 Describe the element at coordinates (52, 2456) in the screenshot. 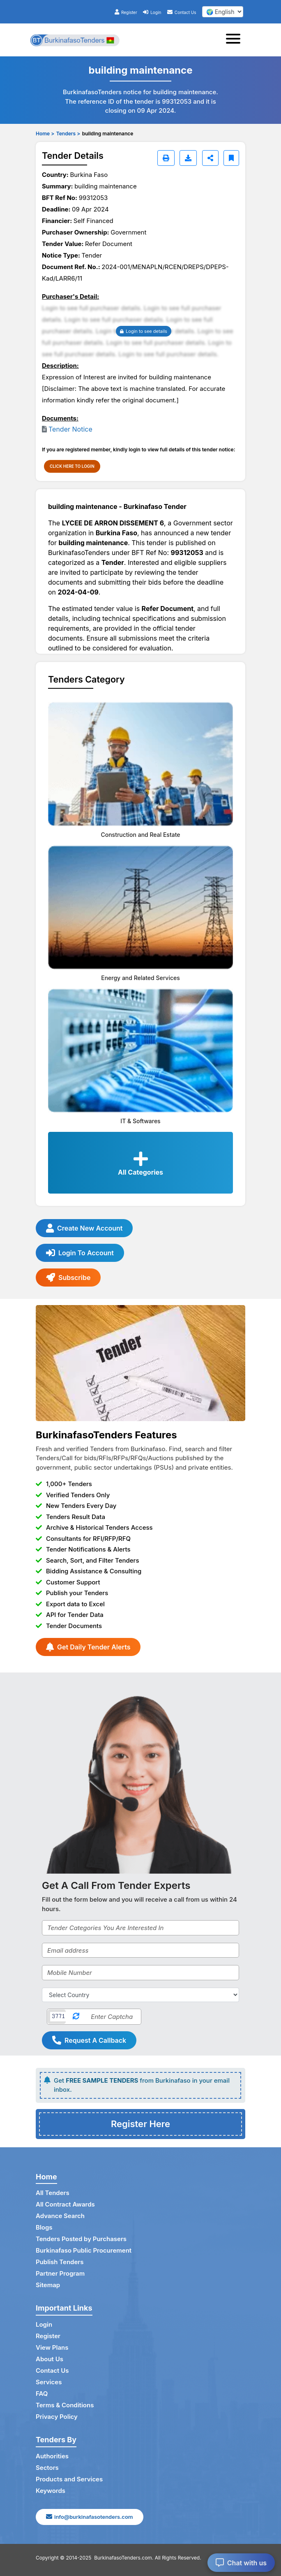

I see `Authorities` at that location.